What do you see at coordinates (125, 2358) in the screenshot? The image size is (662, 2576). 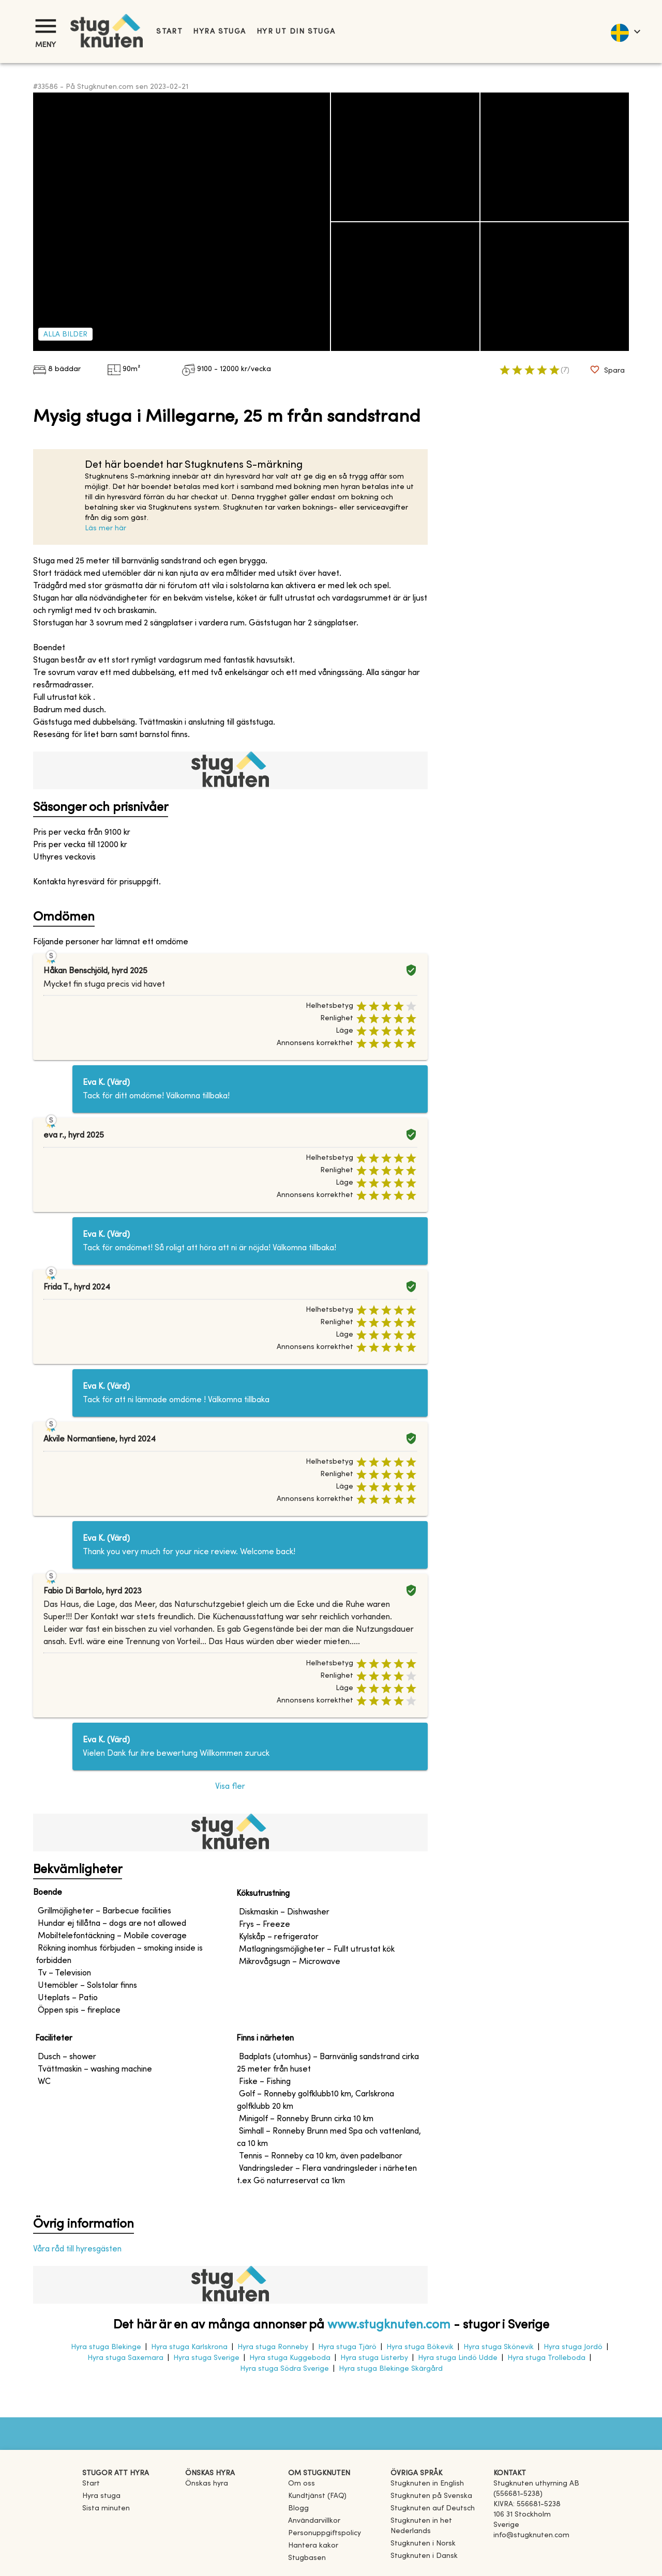 I see `Hyra stuga Saxemara` at bounding box center [125, 2358].